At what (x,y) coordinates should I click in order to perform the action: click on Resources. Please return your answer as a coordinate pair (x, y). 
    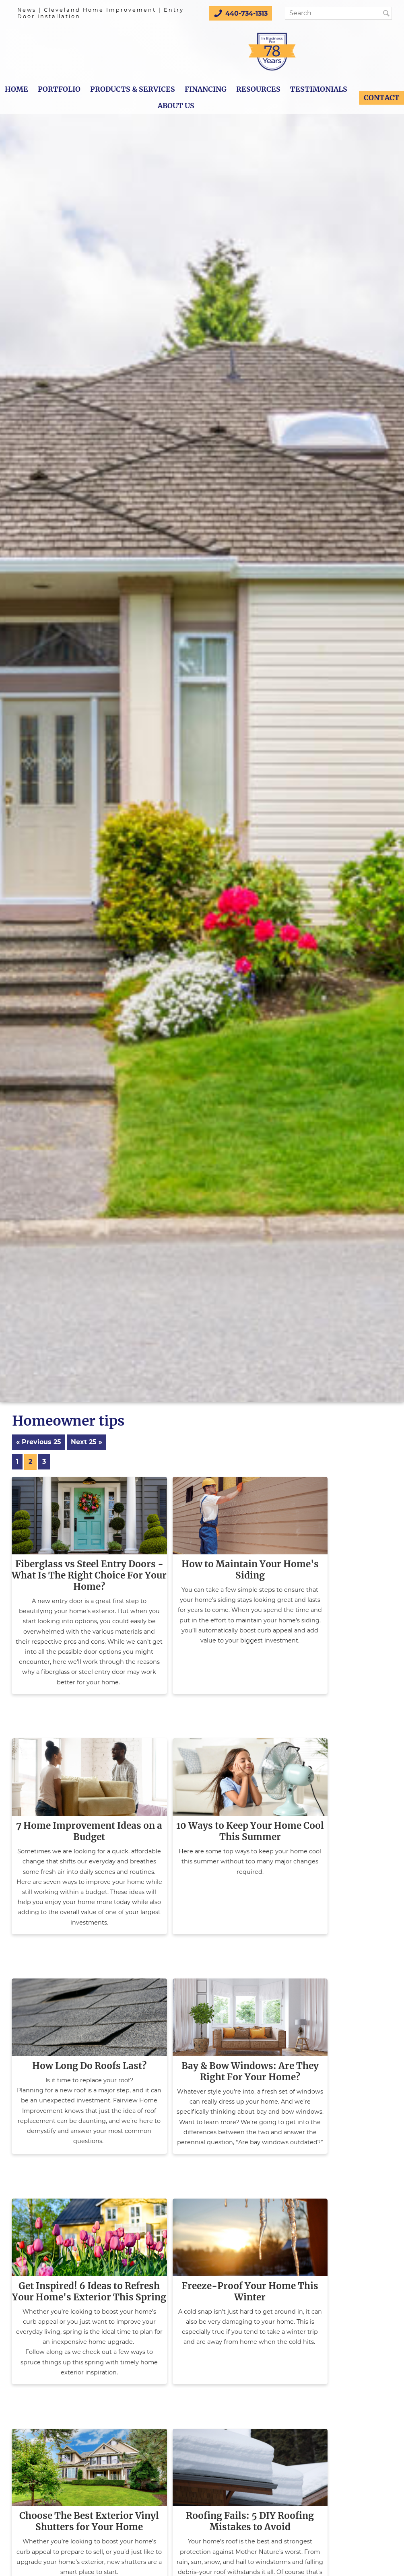
    Looking at the image, I should click on (258, 89).